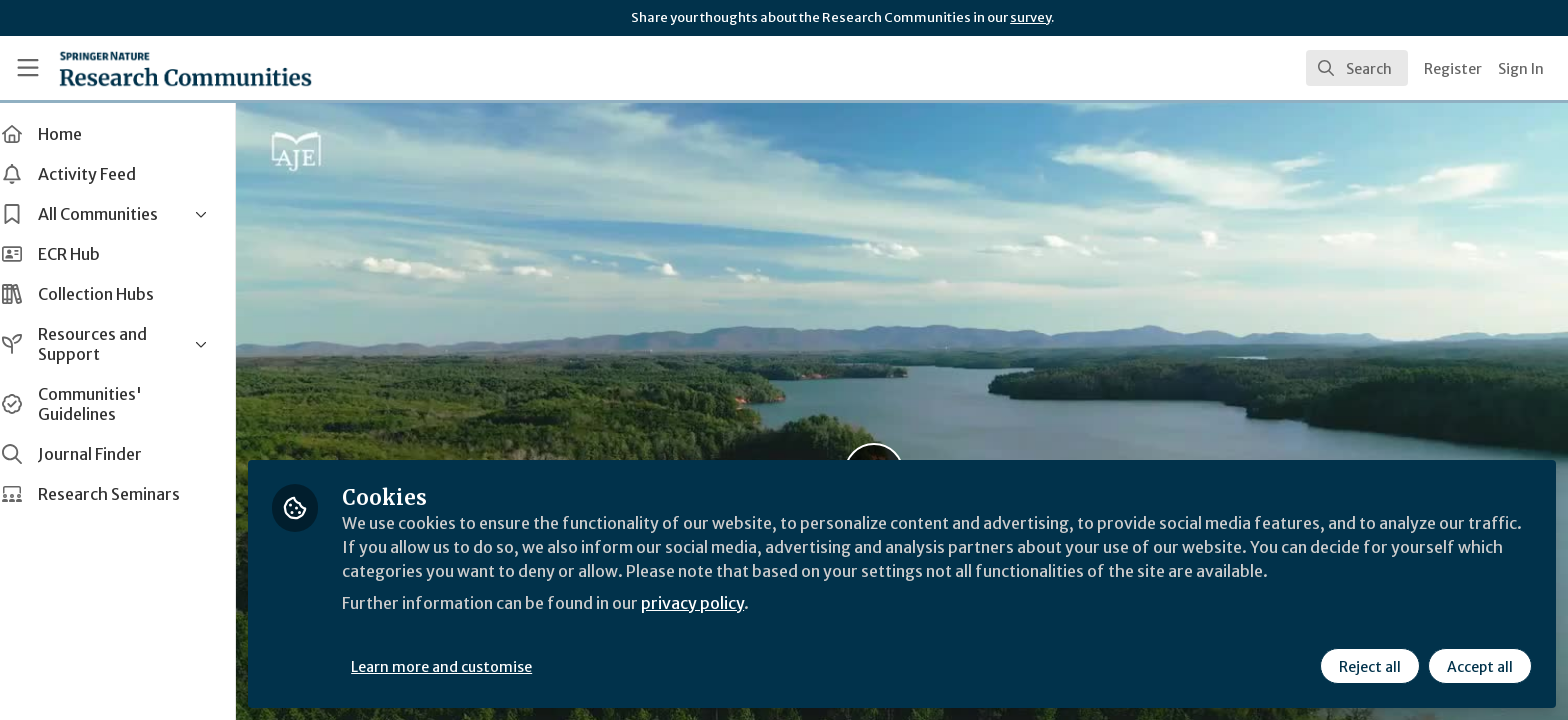 Image resolution: width=1568 pixels, height=720 pixels. I want to click on Reject all, so click(1370, 667).